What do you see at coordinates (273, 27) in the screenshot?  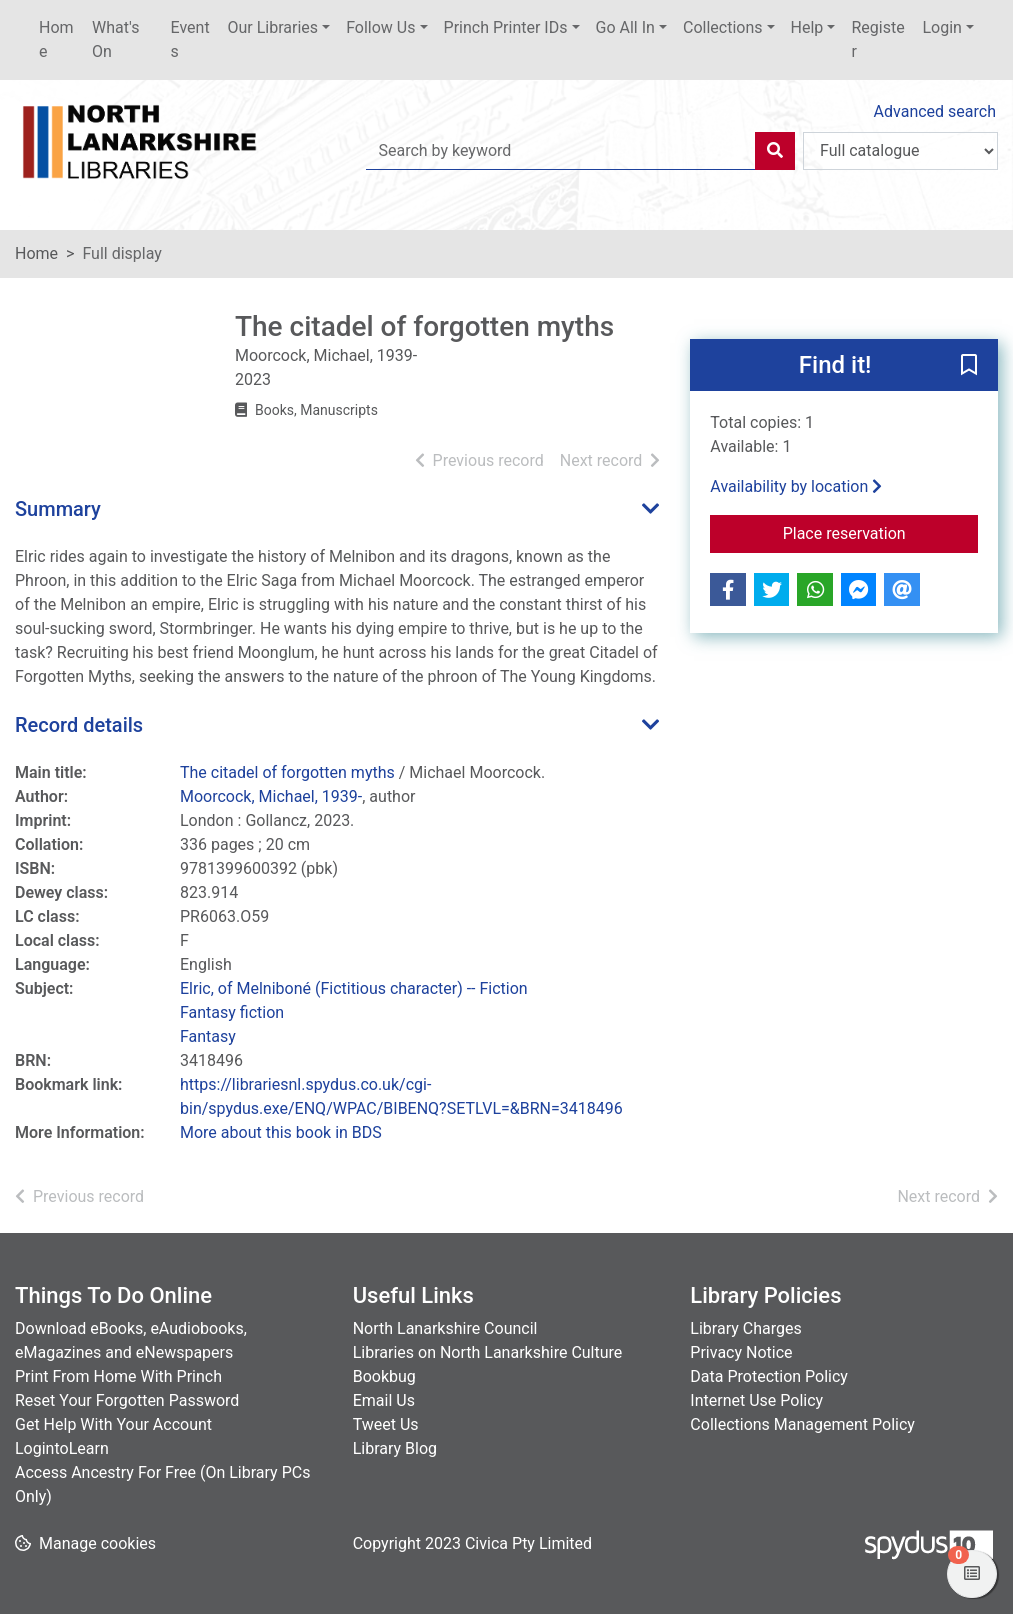 I see `Our Libraries` at bounding box center [273, 27].